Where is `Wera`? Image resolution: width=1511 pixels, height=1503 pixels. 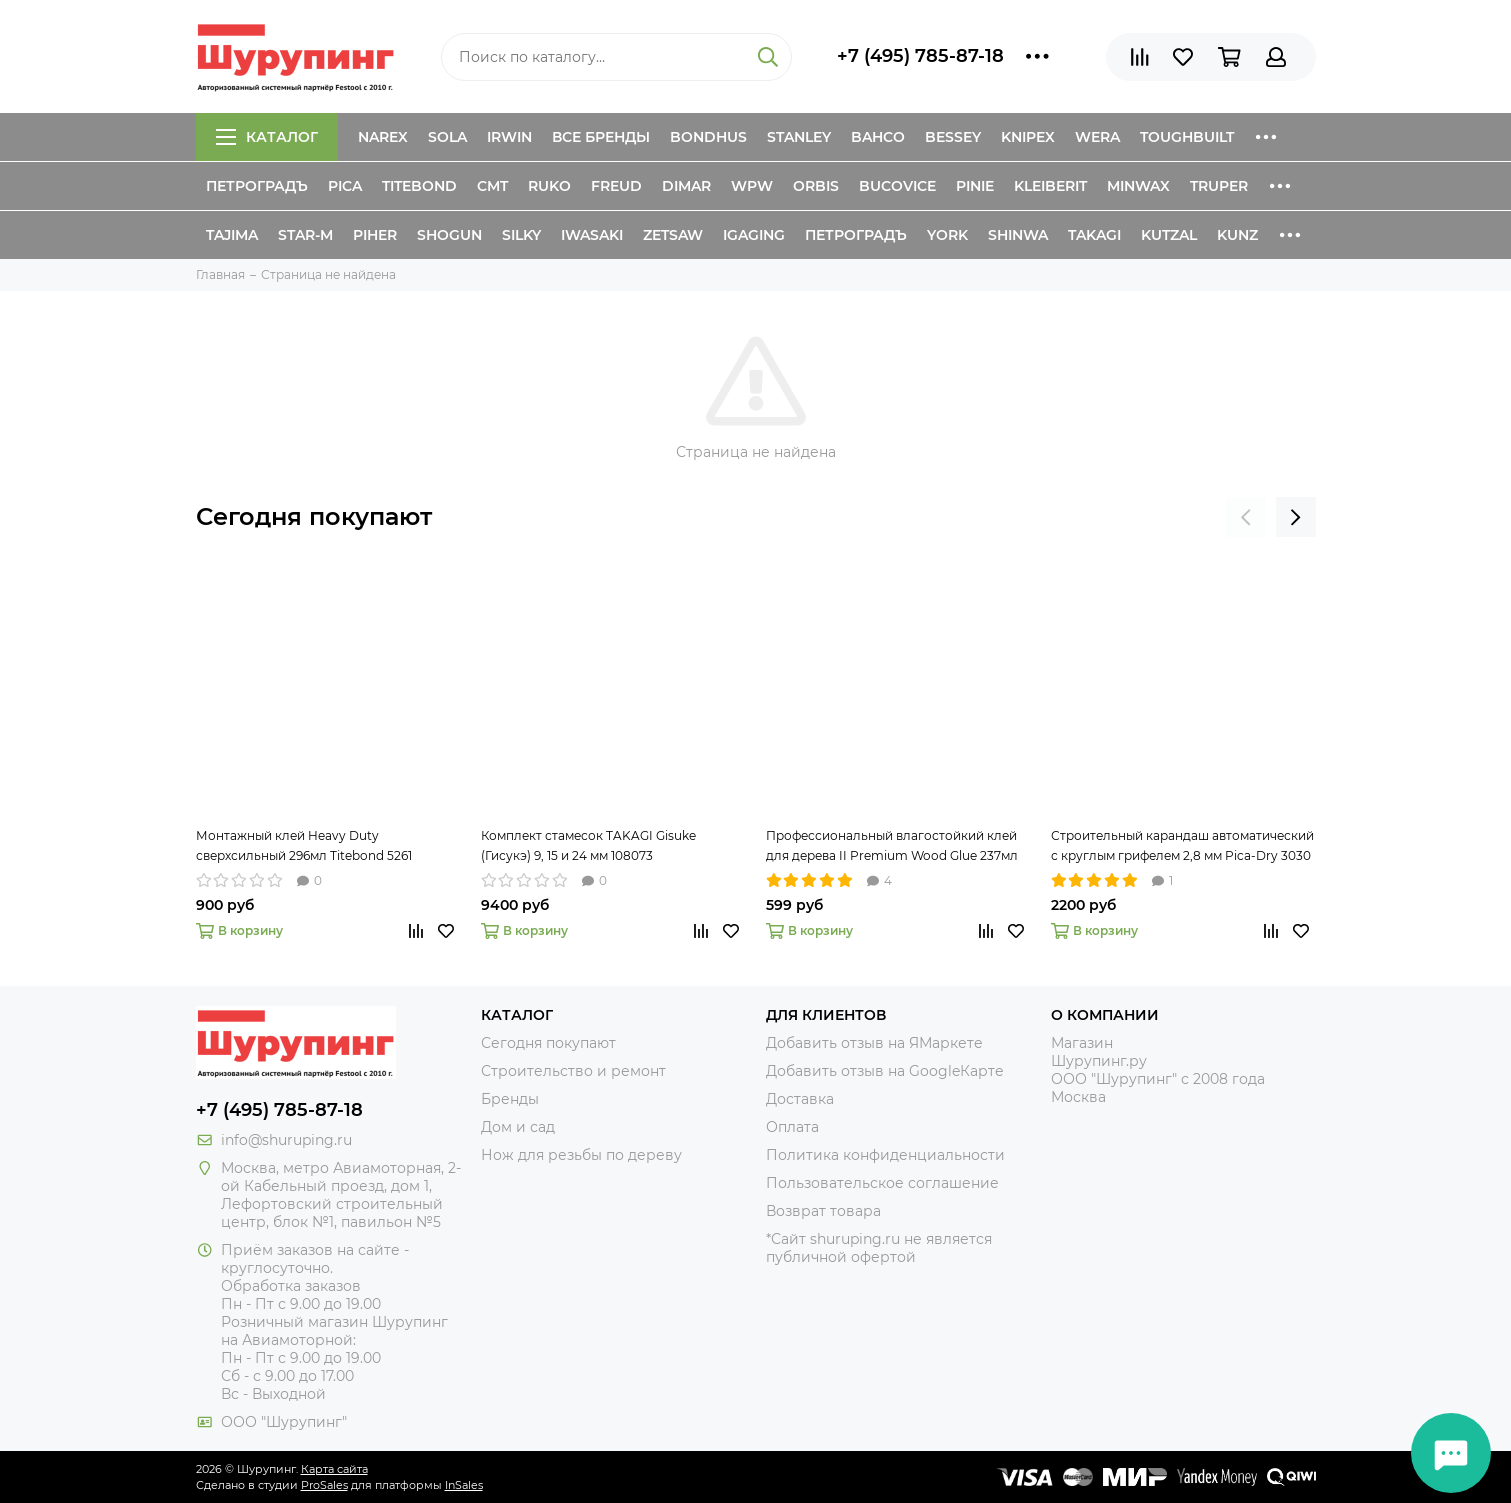
Wera is located at coordinates (1097, 137).